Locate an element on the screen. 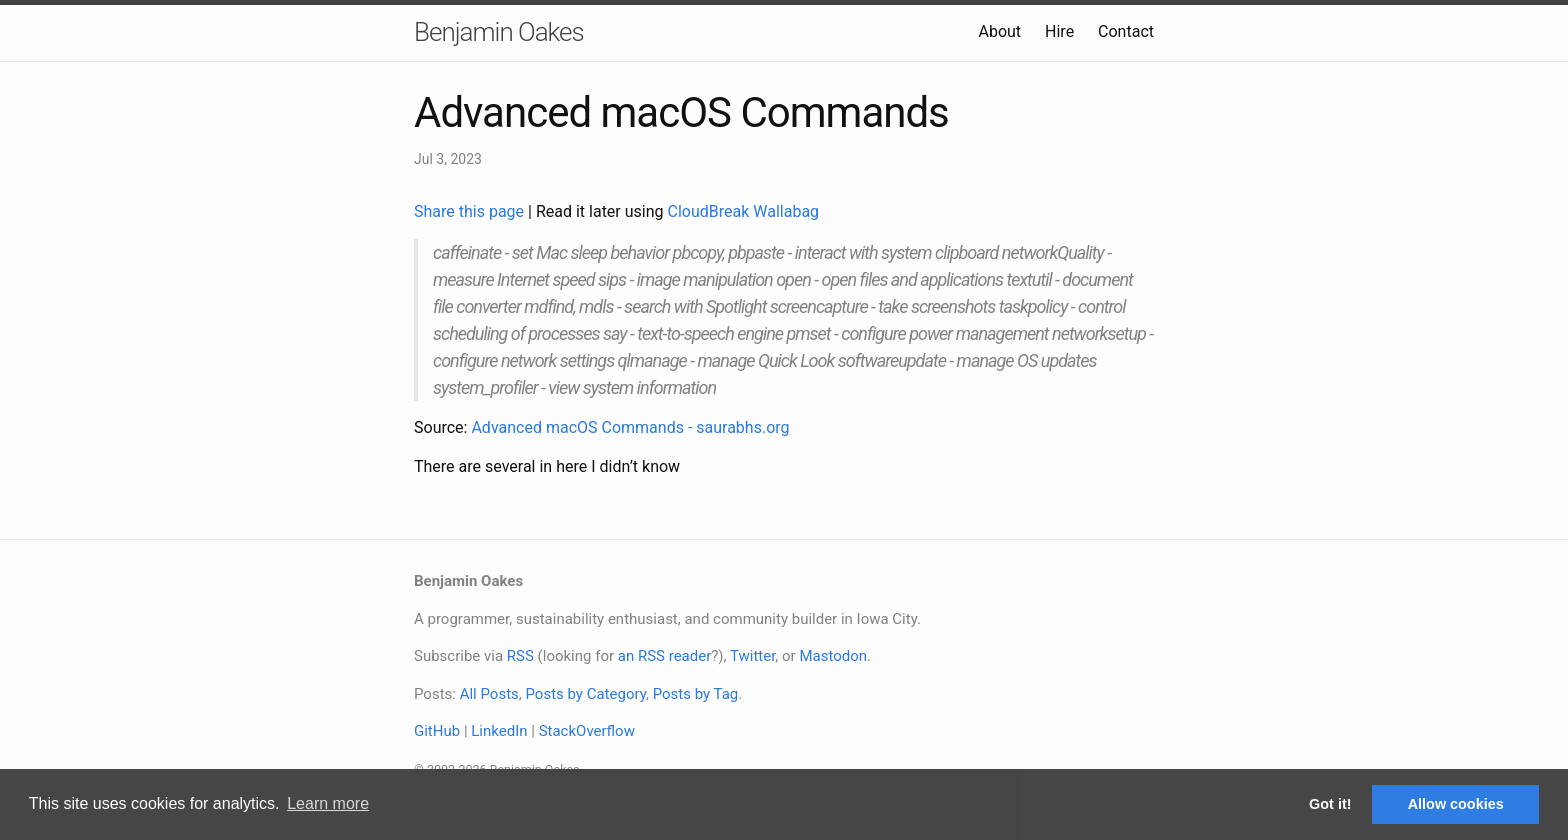 This screenshot has height=840, width=1568. StackOverflow is located at coordinates (587, 731).